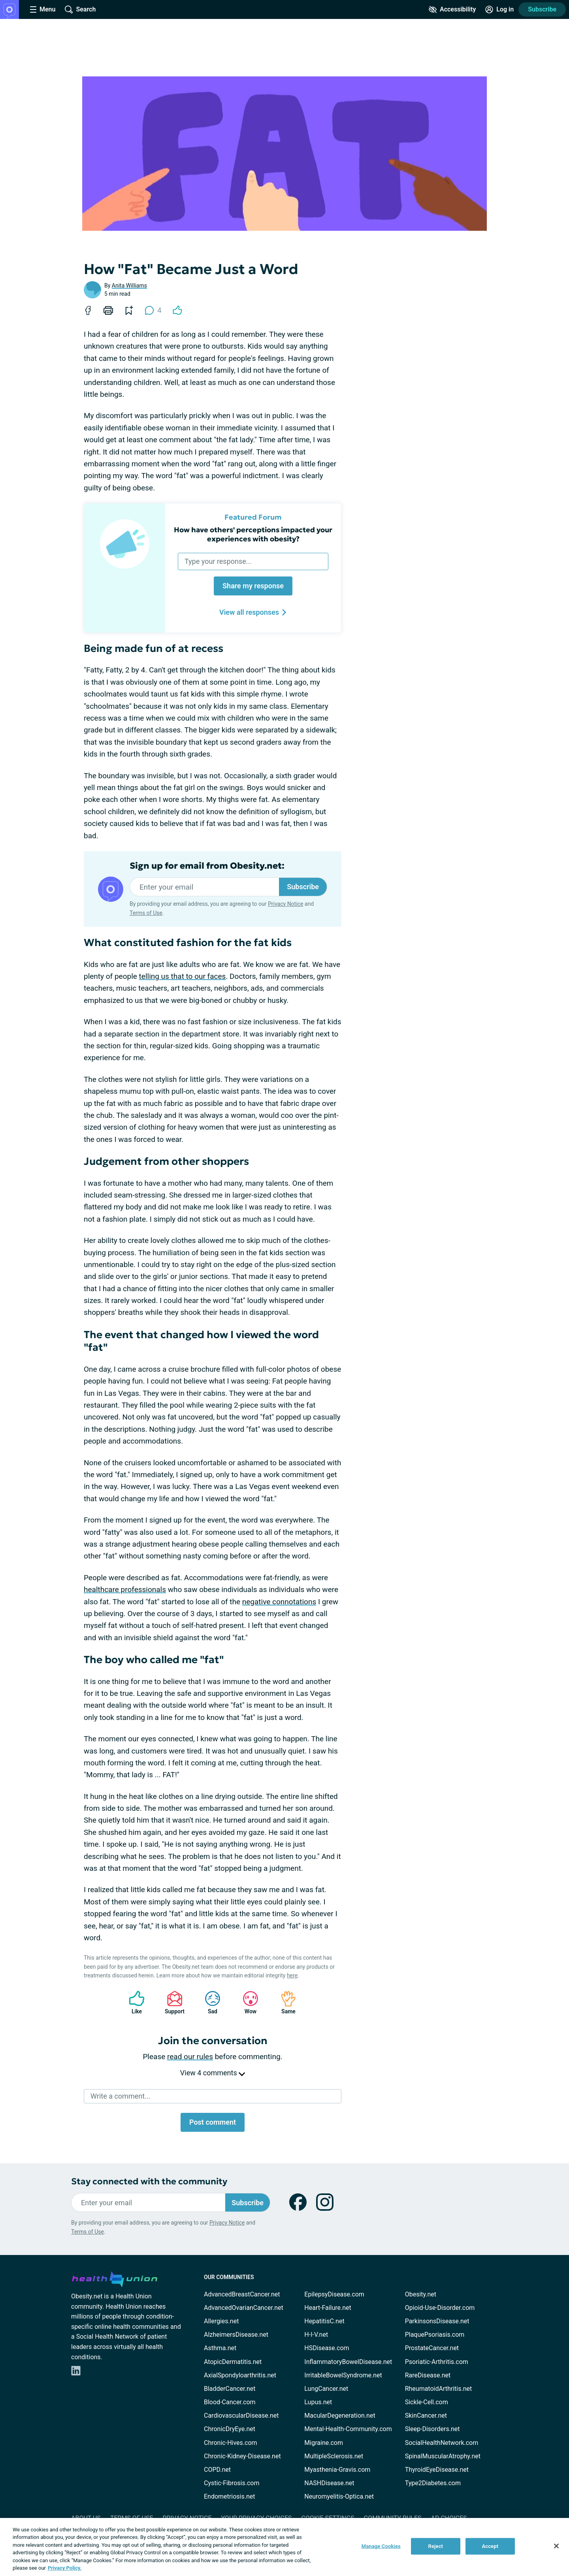  Describe the element at coordinates (490, 2546) in the screenshot. I see `Accept` at that location.